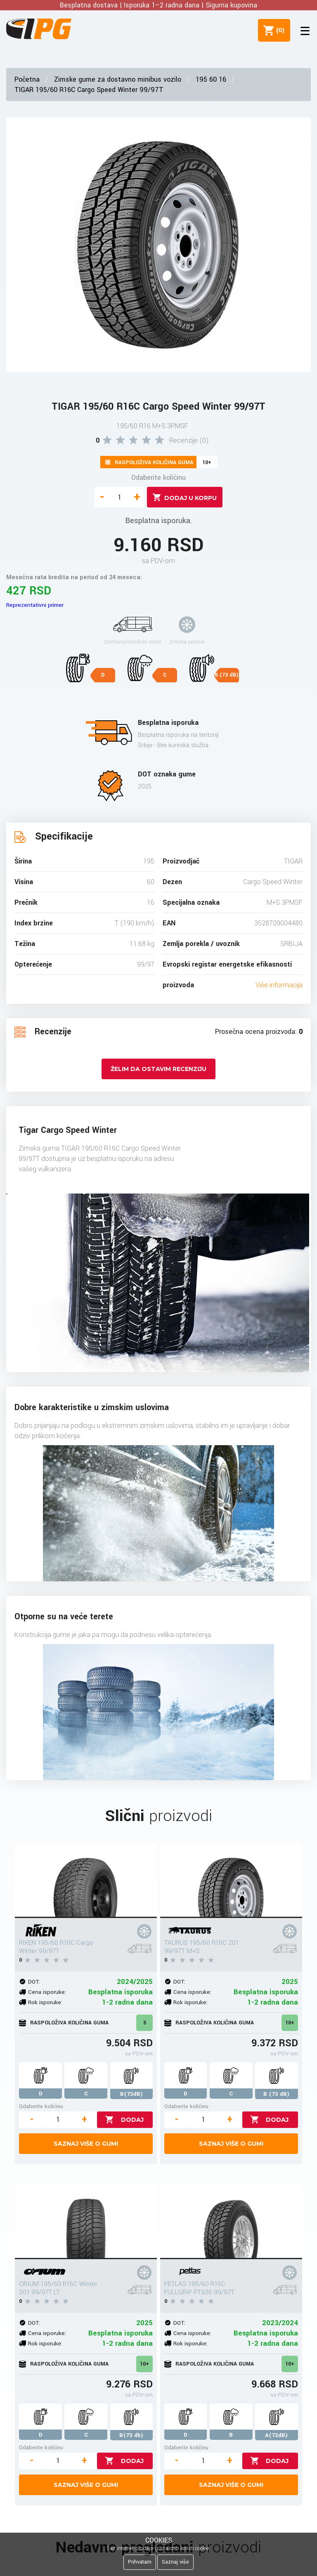 This screenshot has width=317, height=2576. I want to click on DOT:, so click(34, 1982).